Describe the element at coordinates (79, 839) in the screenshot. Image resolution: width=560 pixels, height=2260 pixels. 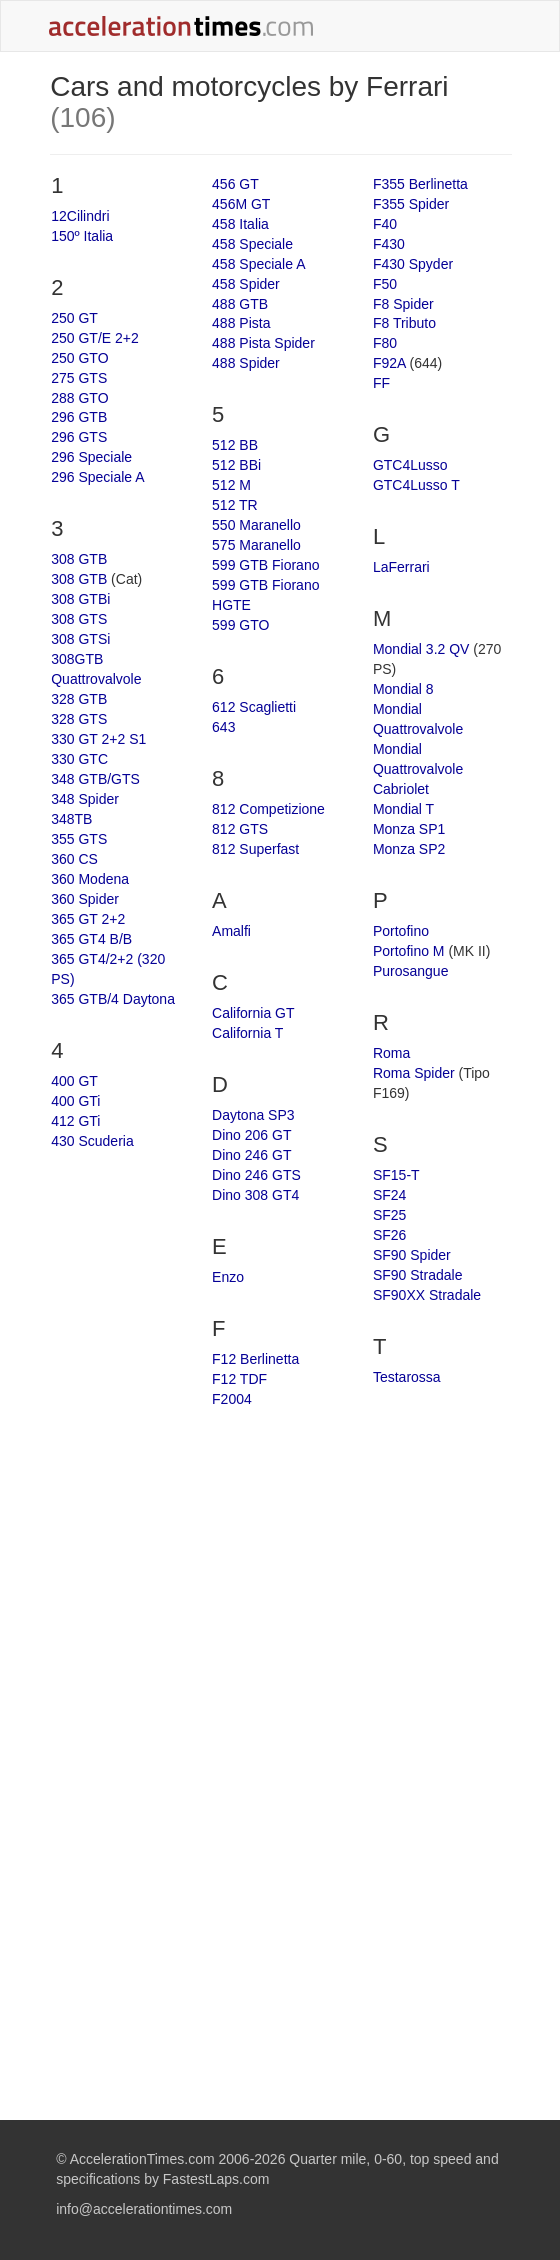
I see `355 GTS` at that location.